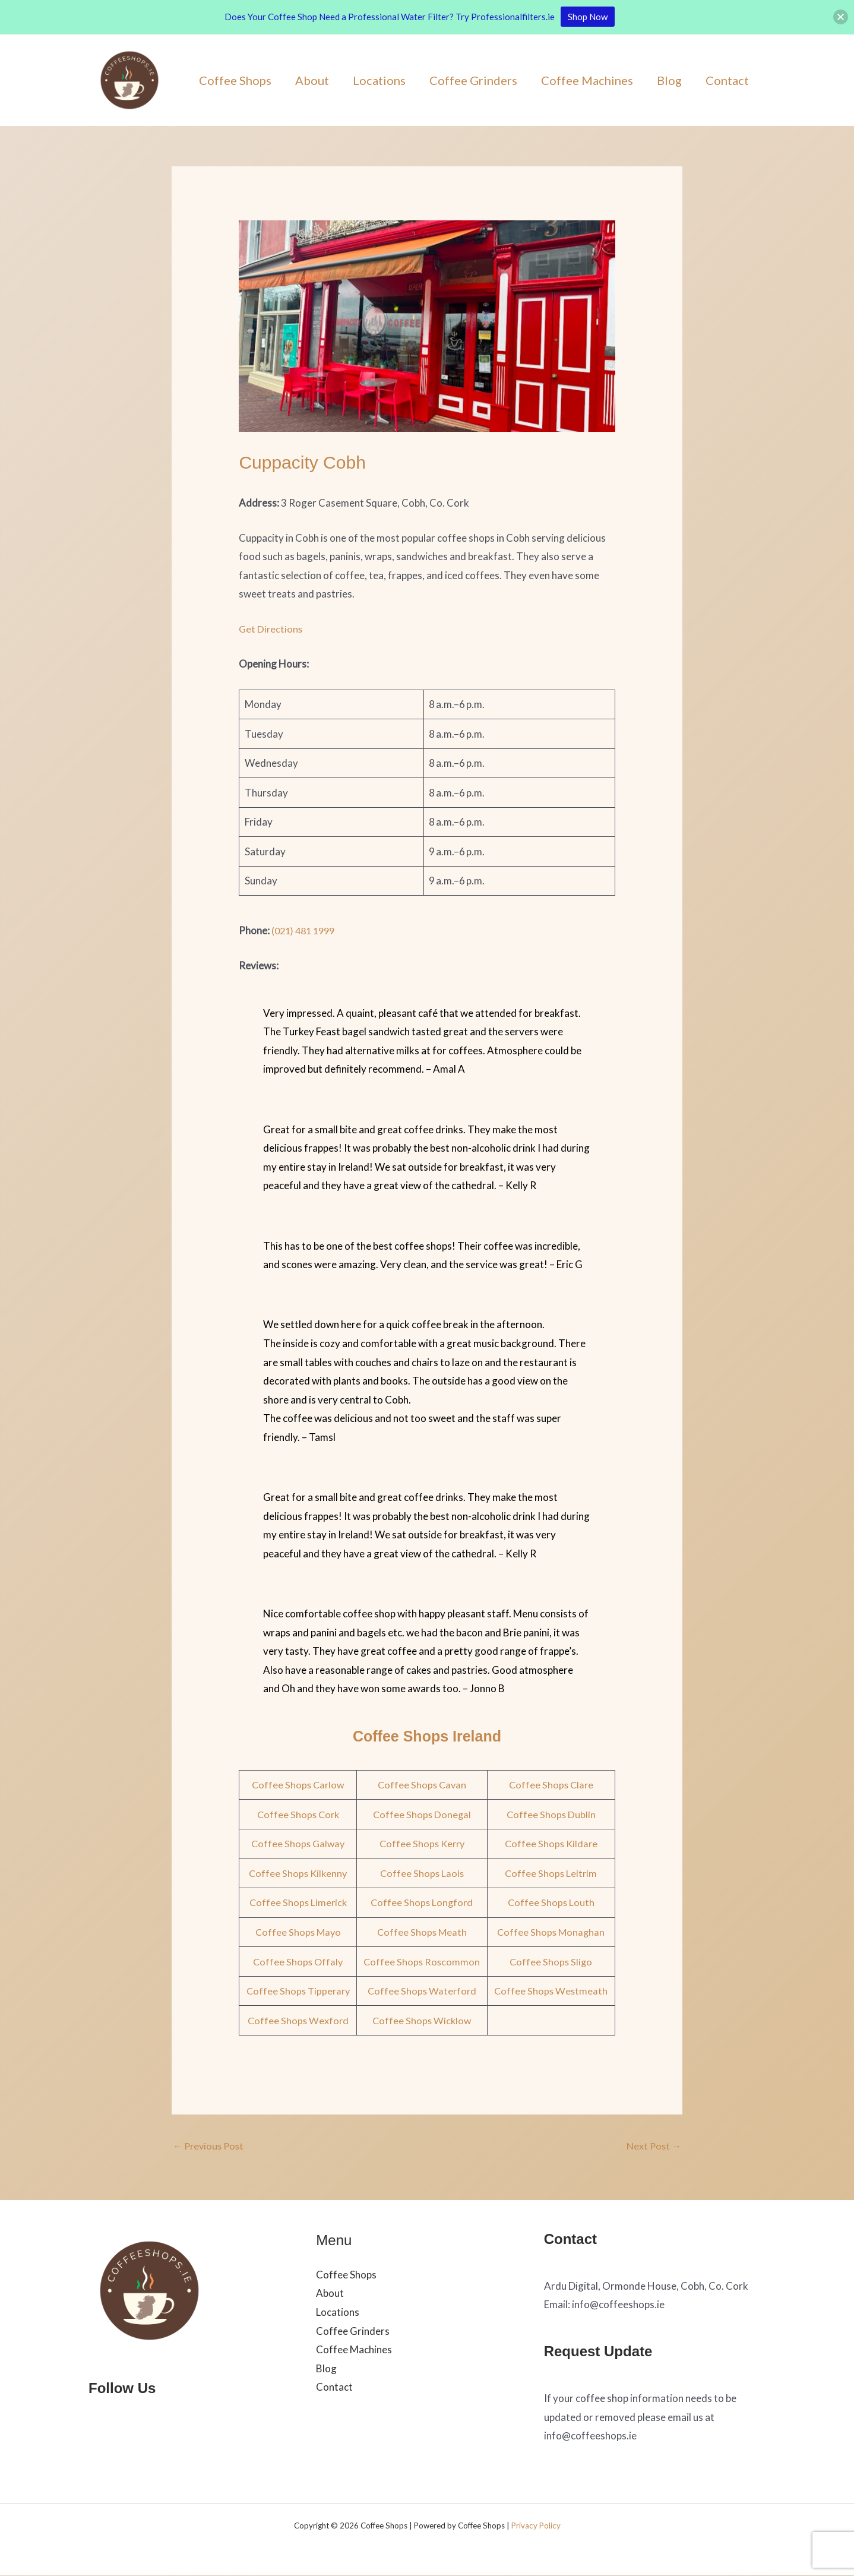 The width and height of the screenshot is (854, 2576). I want to click on Coffee Shops Kerry, so click(422, 1843).